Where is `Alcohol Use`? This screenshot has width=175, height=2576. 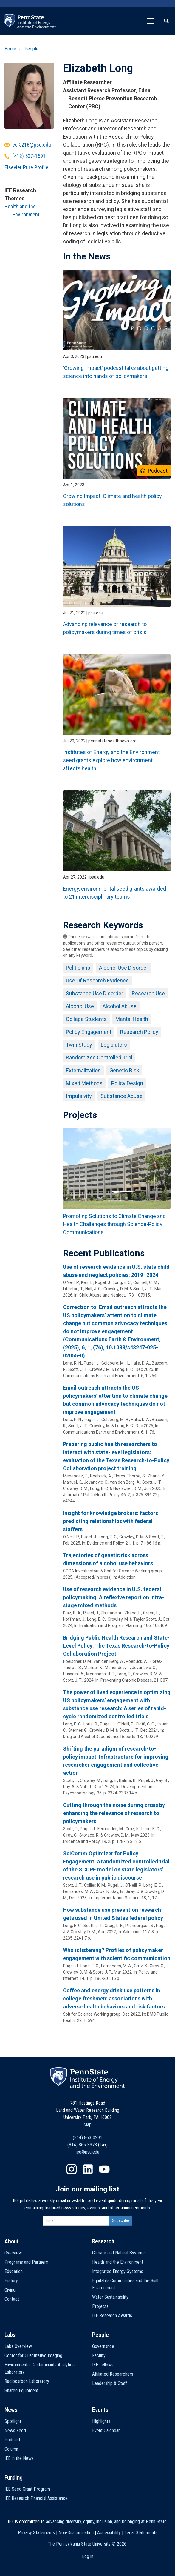
Alcohol Use is located at coordinates (80, 1006).